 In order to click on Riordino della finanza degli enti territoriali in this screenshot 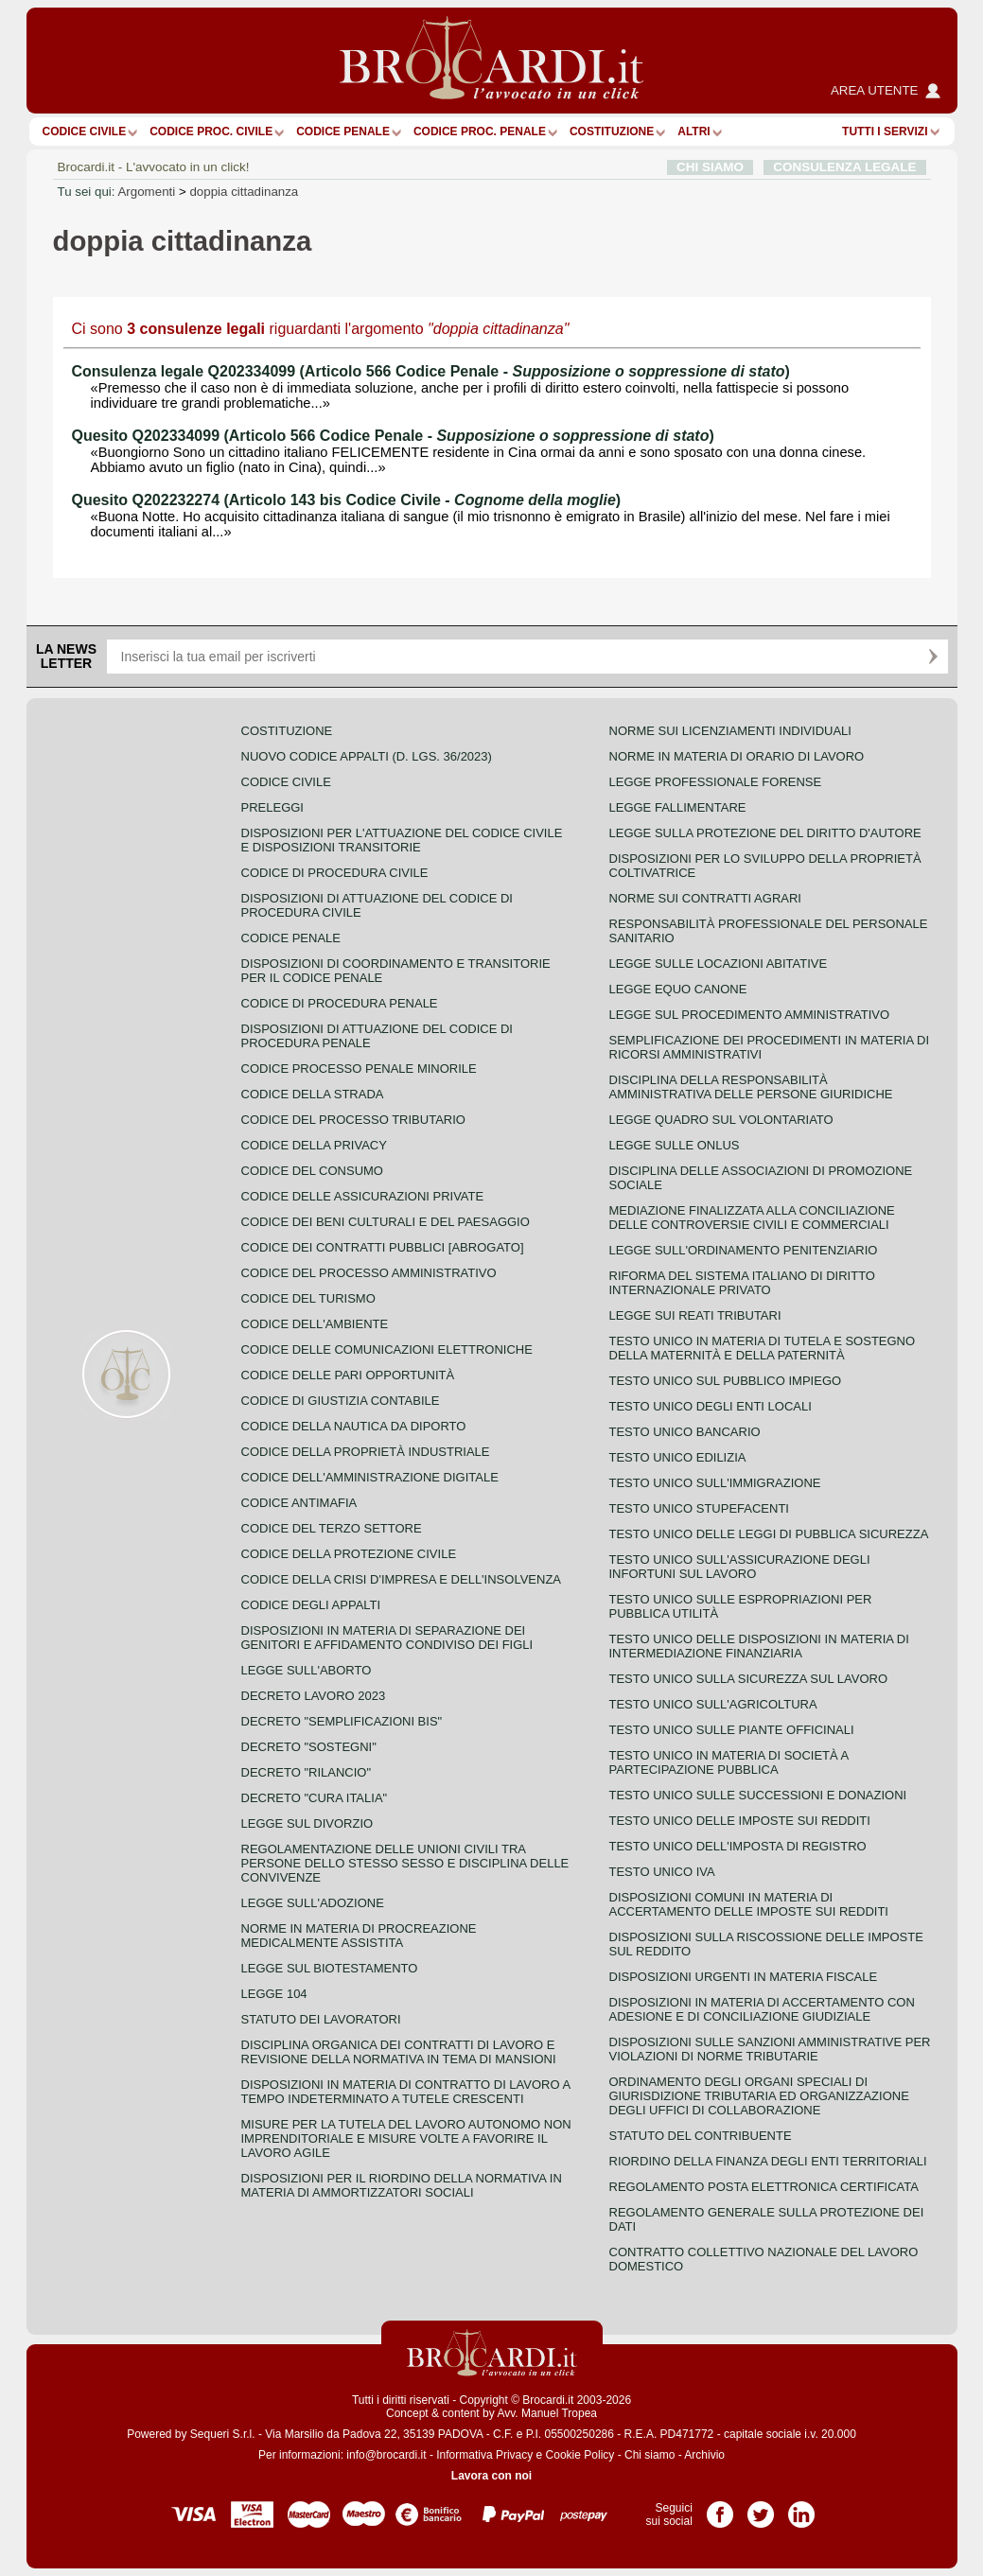, I will do `click(768, 2161)`.